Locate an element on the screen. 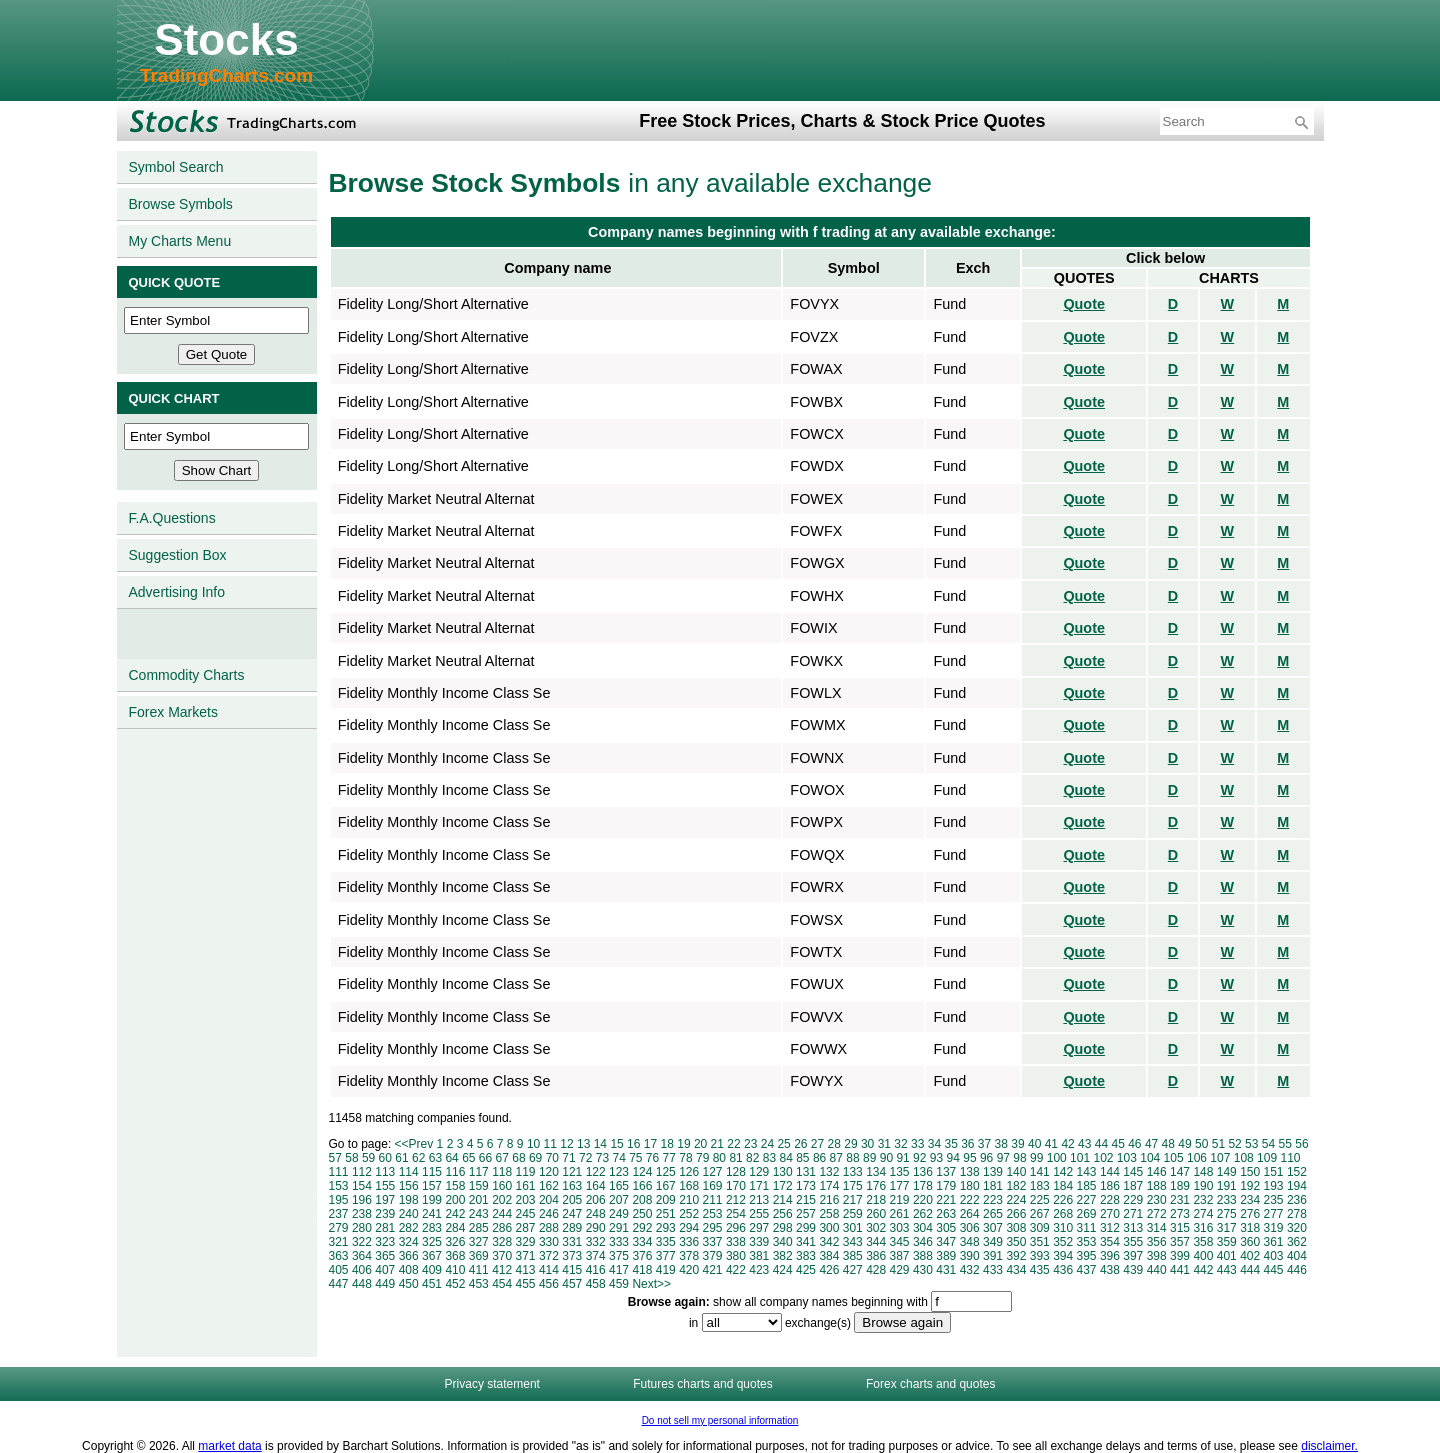 The height and width of the screenshot is (1453, 1440). 277 is located at coordinates (1274, 1214).